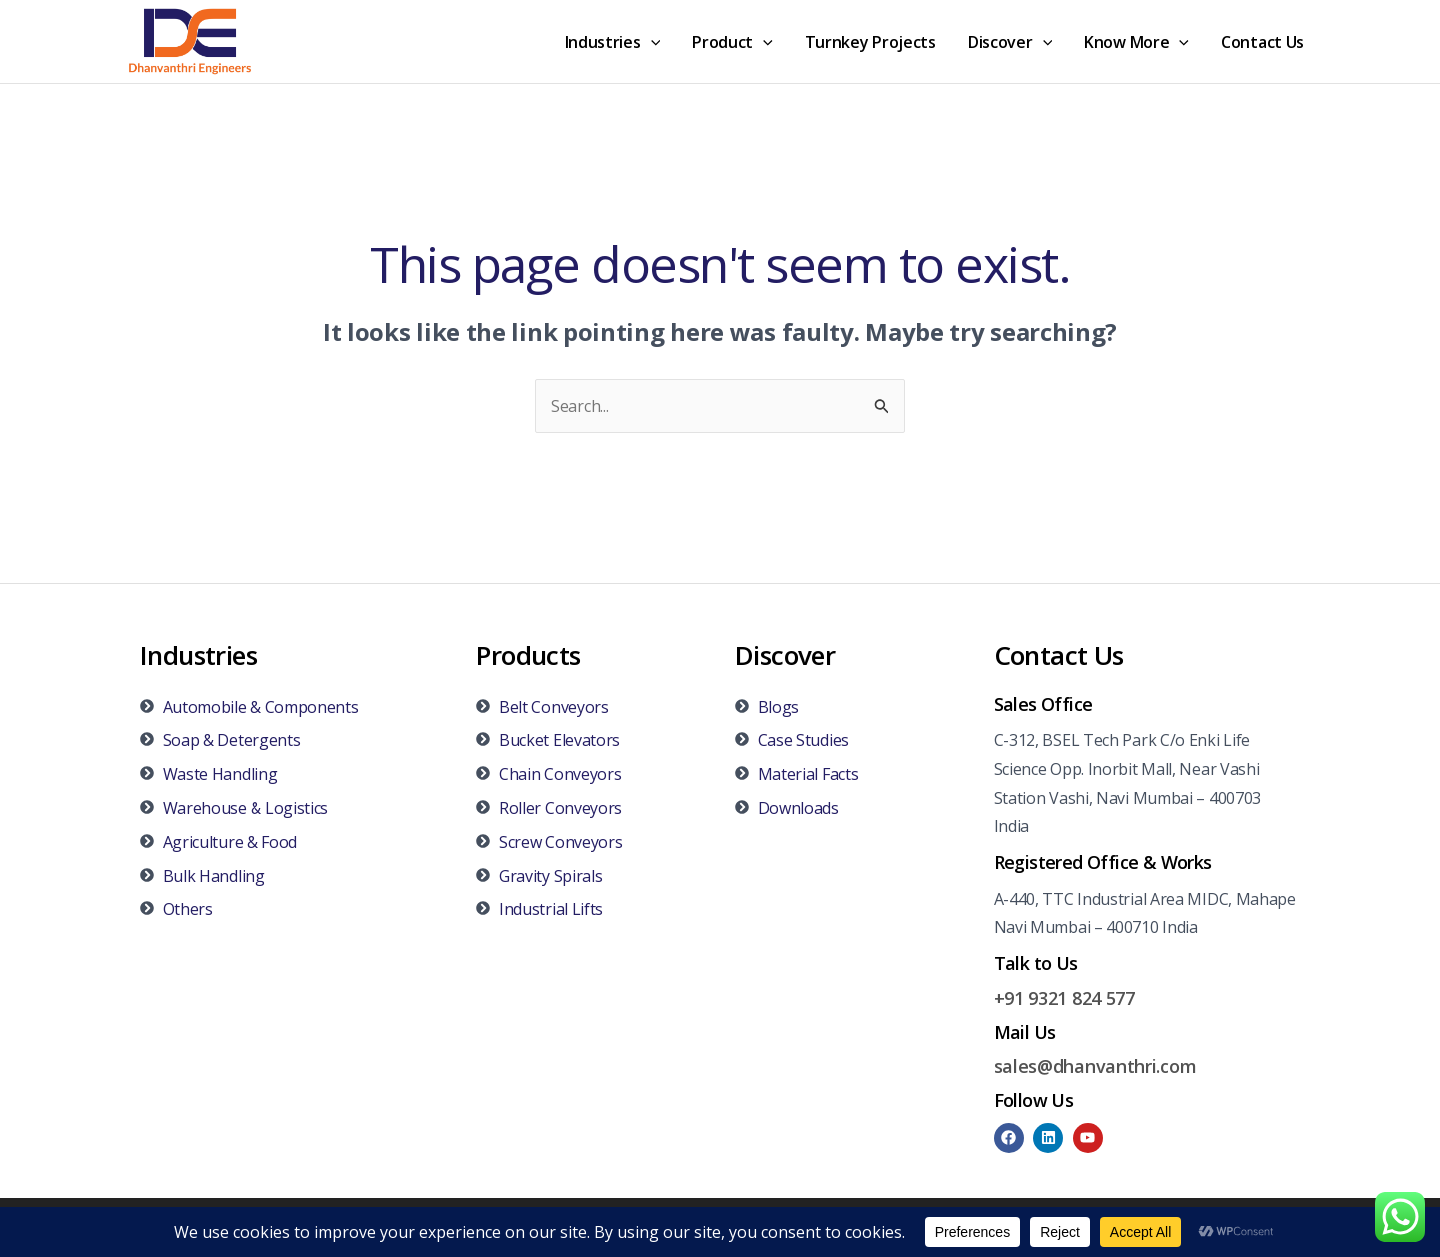  I want to click on +91 9321 824 577, so click(1064, 998).